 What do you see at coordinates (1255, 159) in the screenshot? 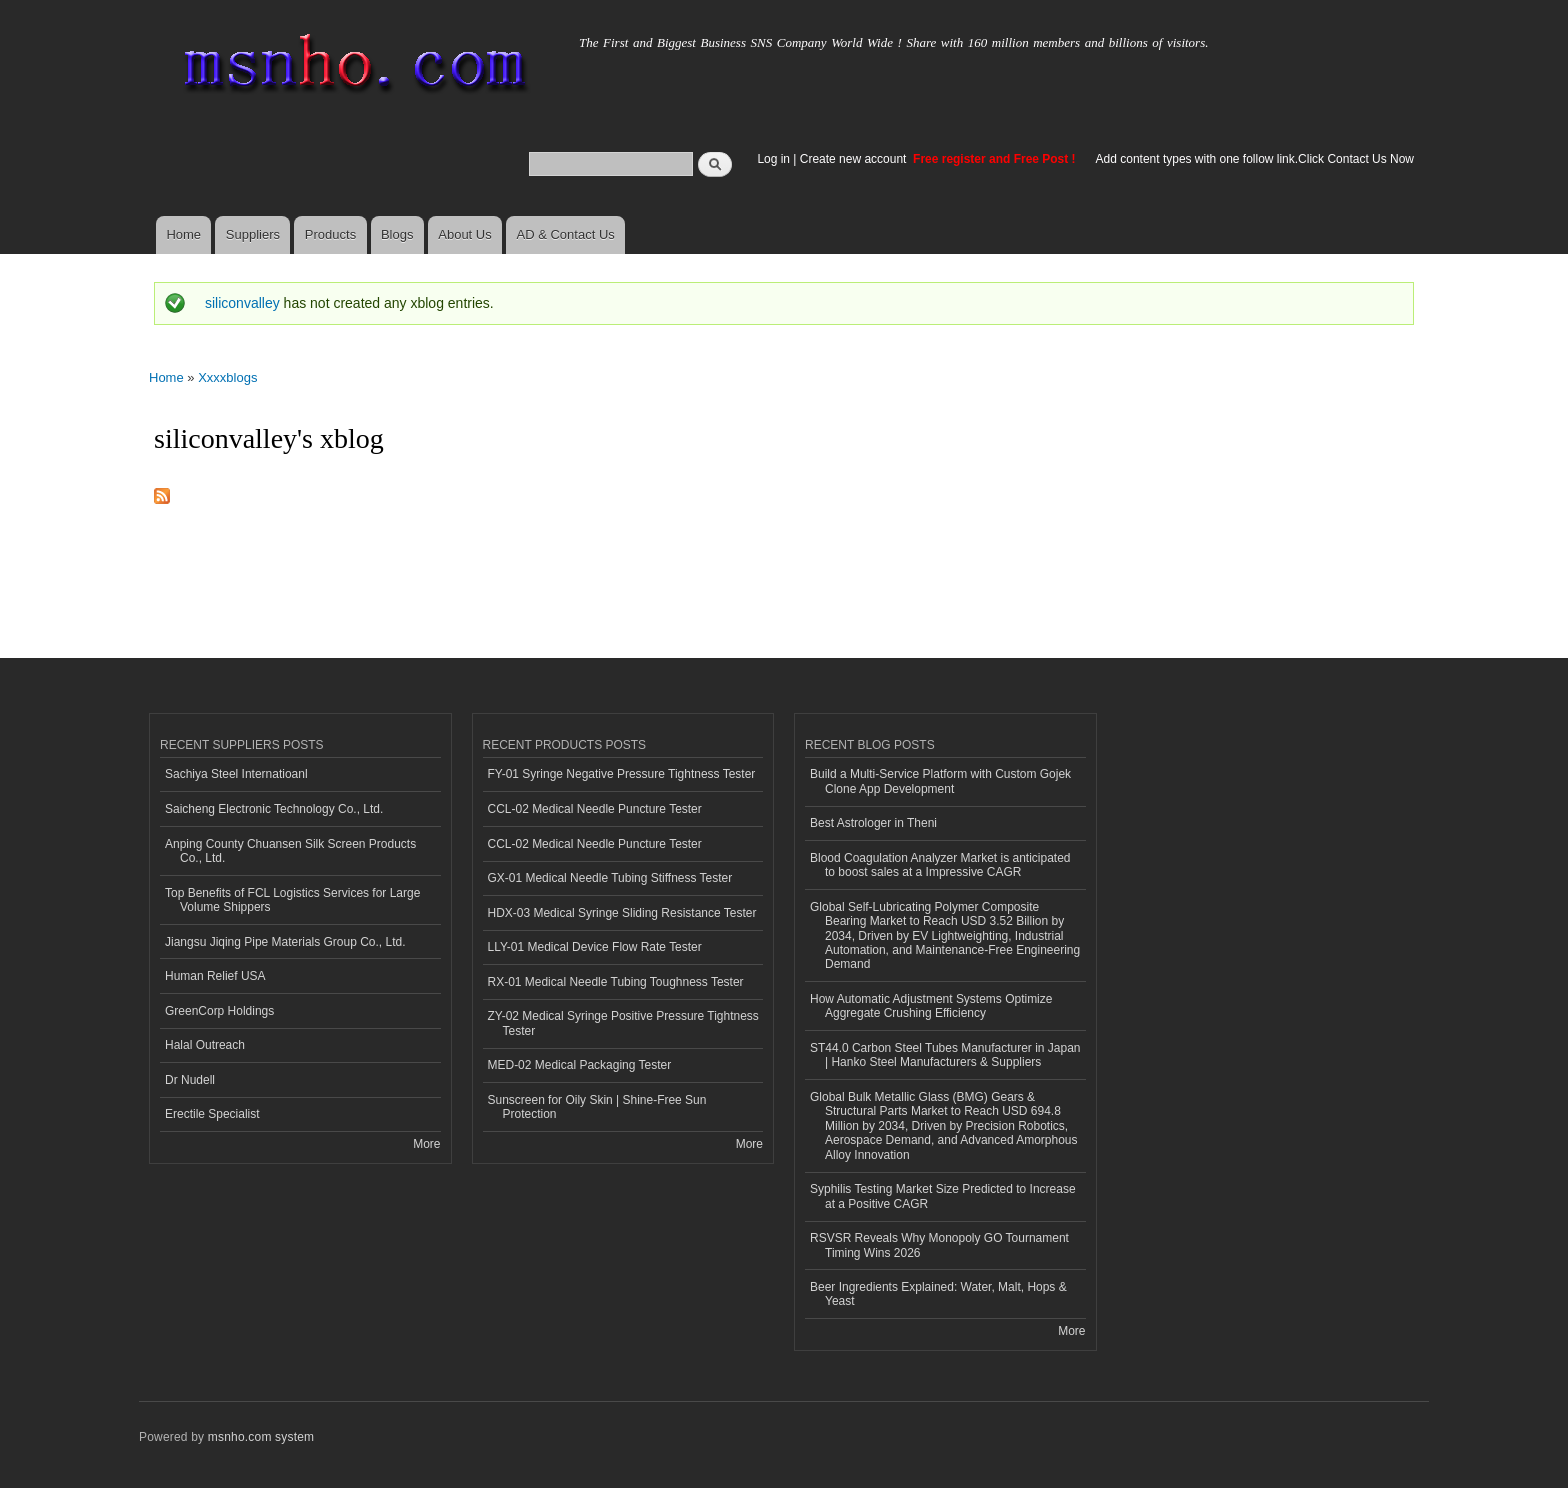
I see `Add content types with one follow link.Click Contact Us Now` at bounding box center [1255, 159].